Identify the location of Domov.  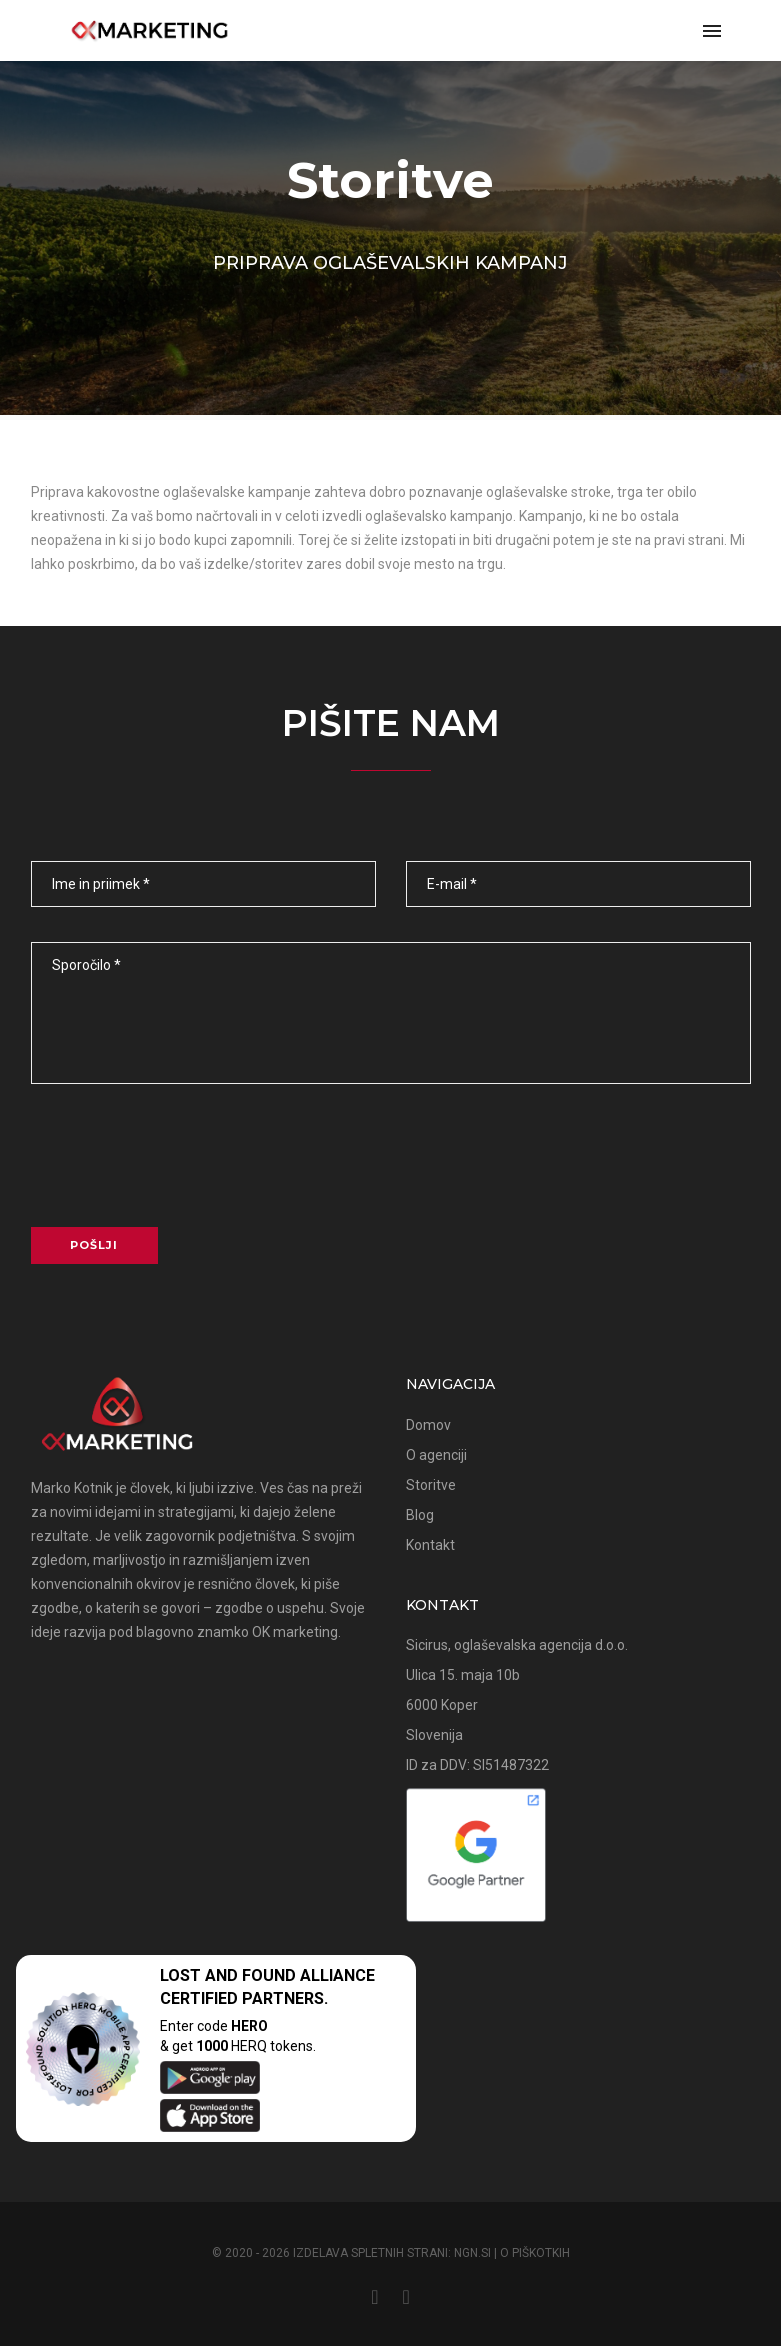
(428, 1425).